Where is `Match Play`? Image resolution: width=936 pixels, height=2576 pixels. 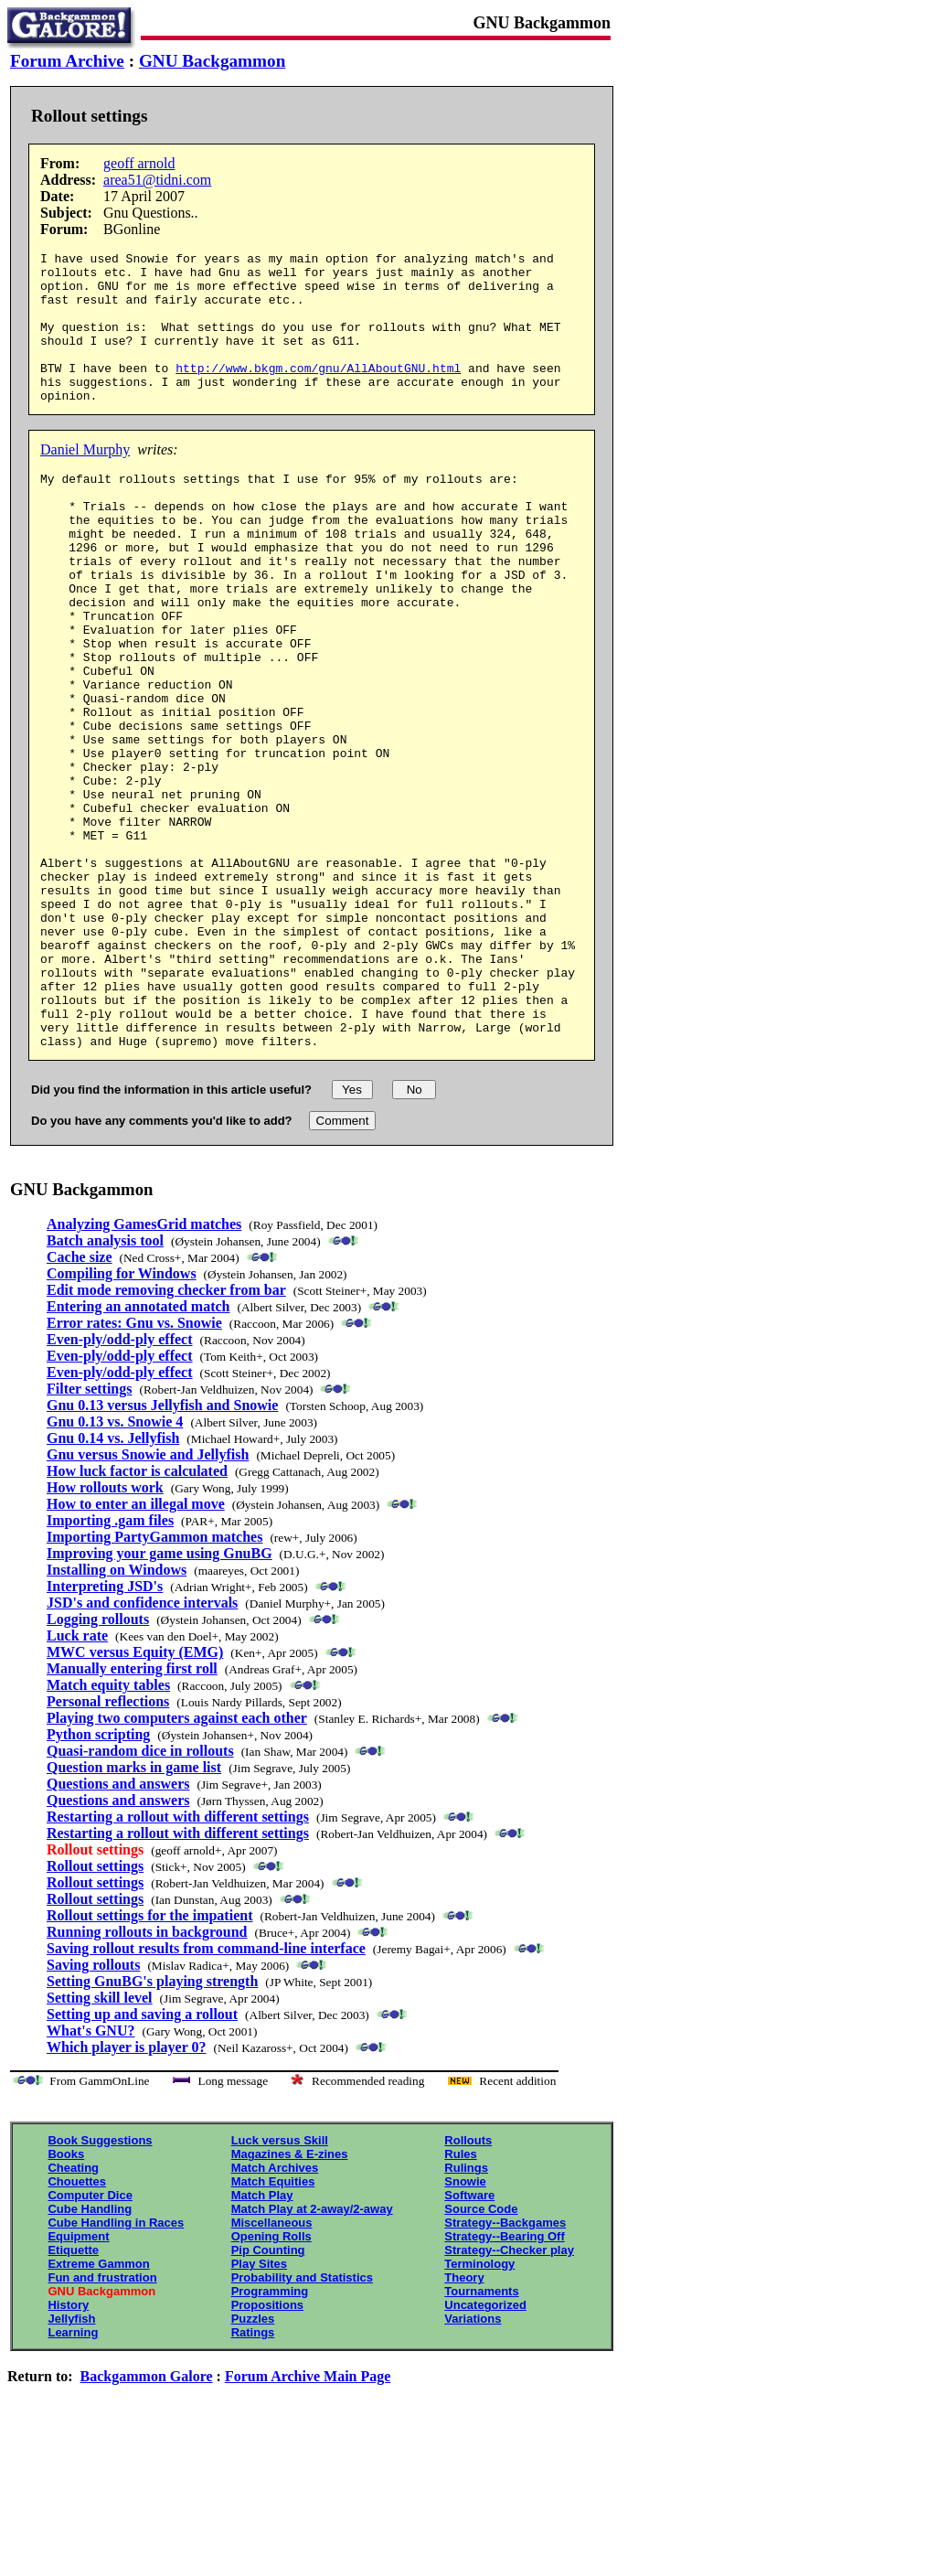
Match Play is located at coordinates (262, 2340).